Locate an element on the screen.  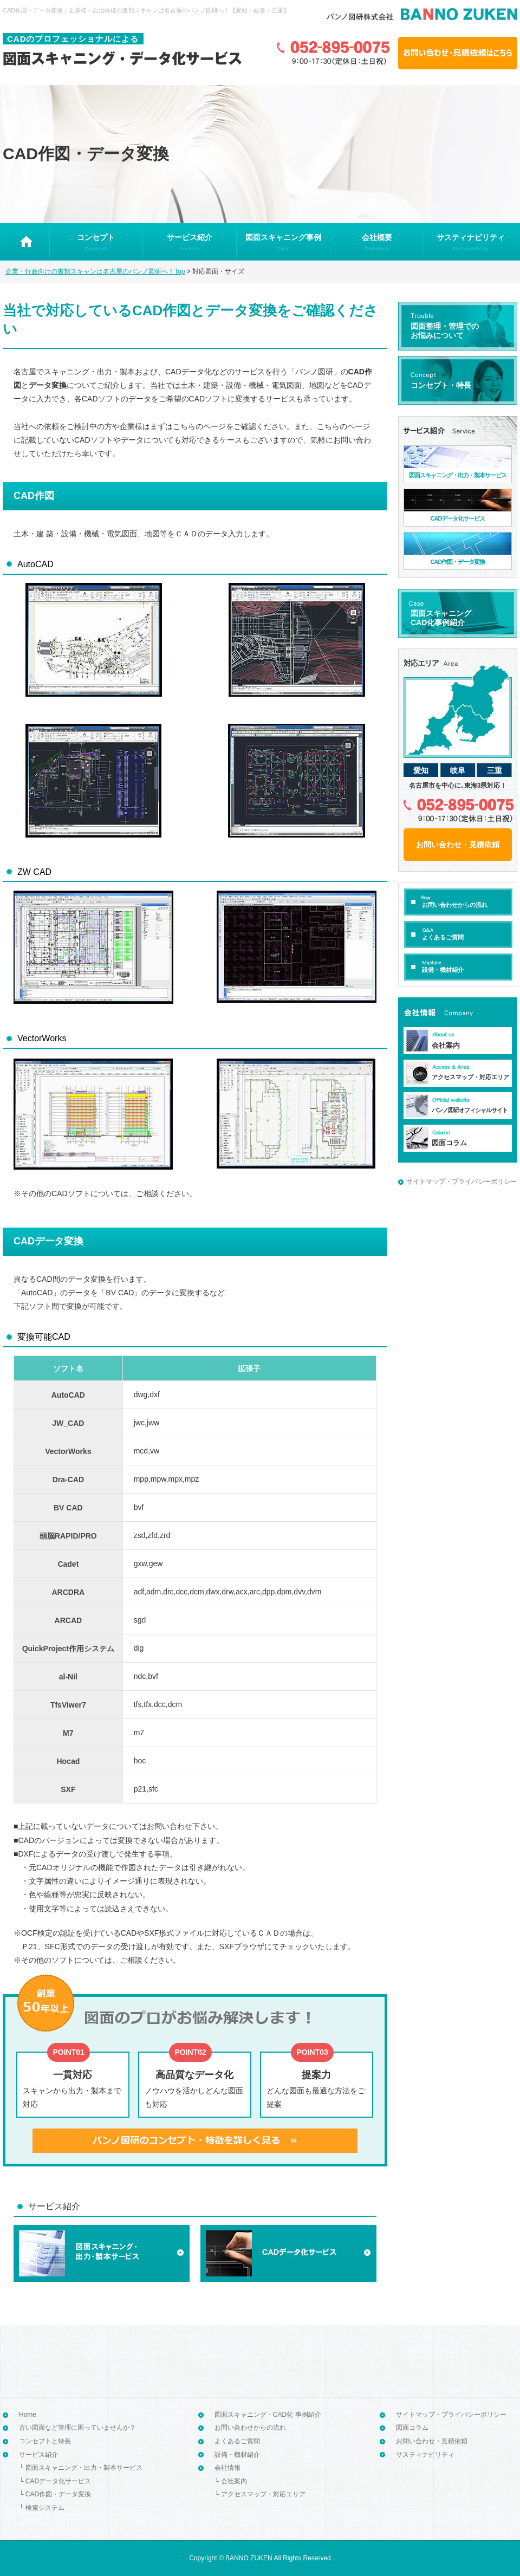
よくあるご質問 is located at coordinates (237, 2441).